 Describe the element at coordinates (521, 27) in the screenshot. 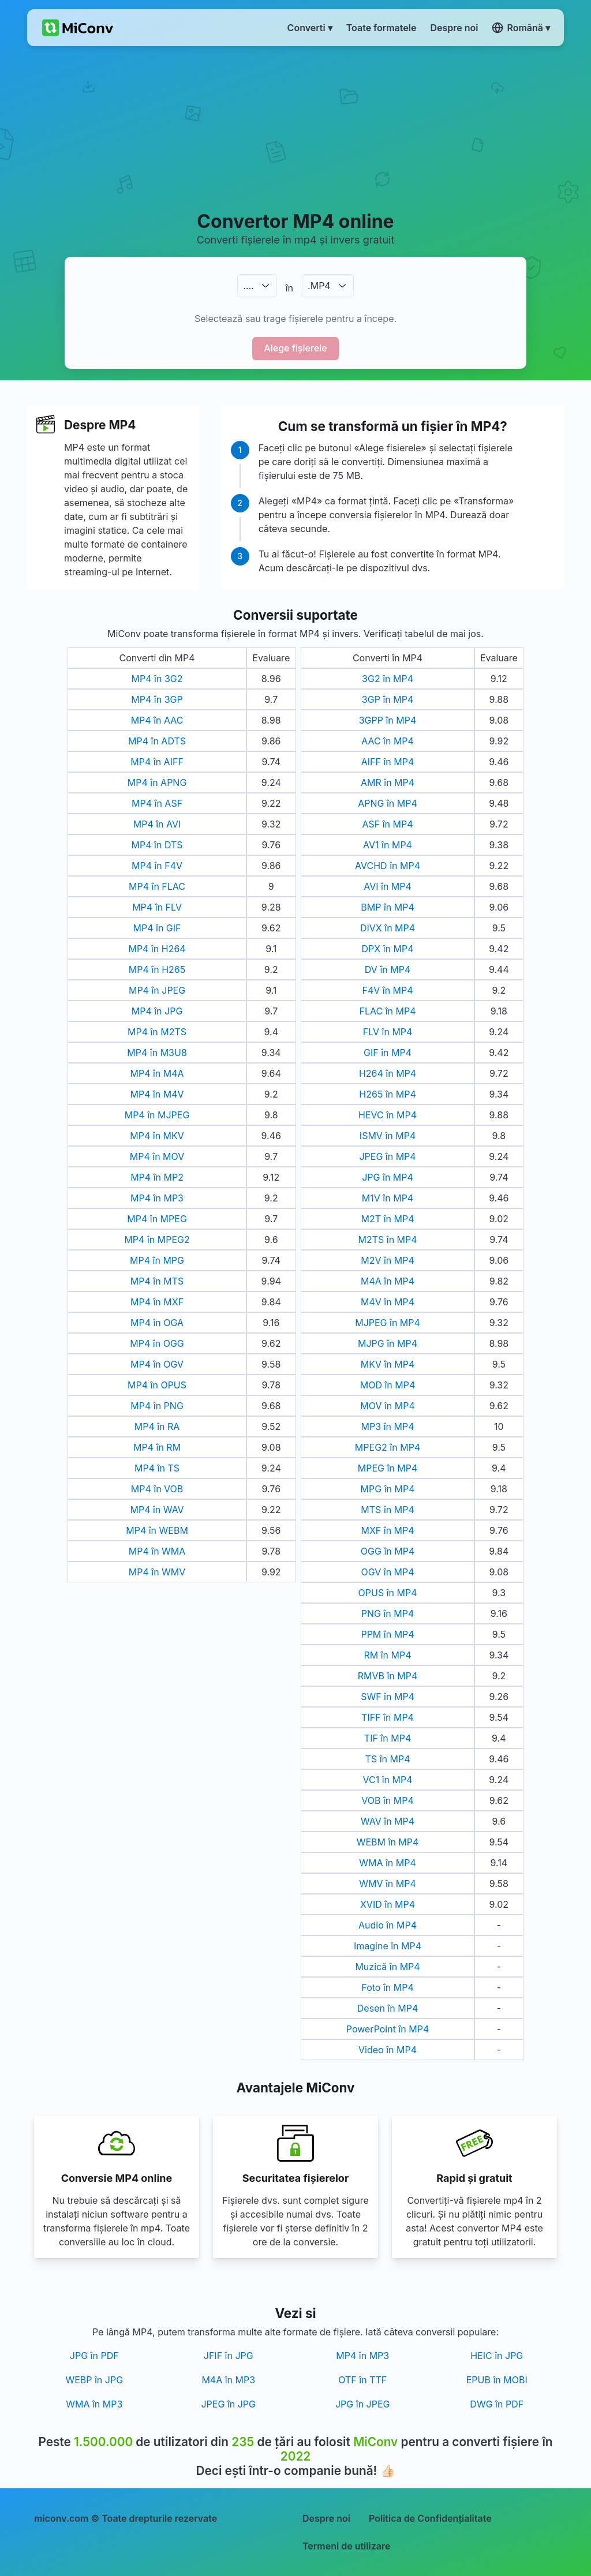

I see `Română ▾` at that location.